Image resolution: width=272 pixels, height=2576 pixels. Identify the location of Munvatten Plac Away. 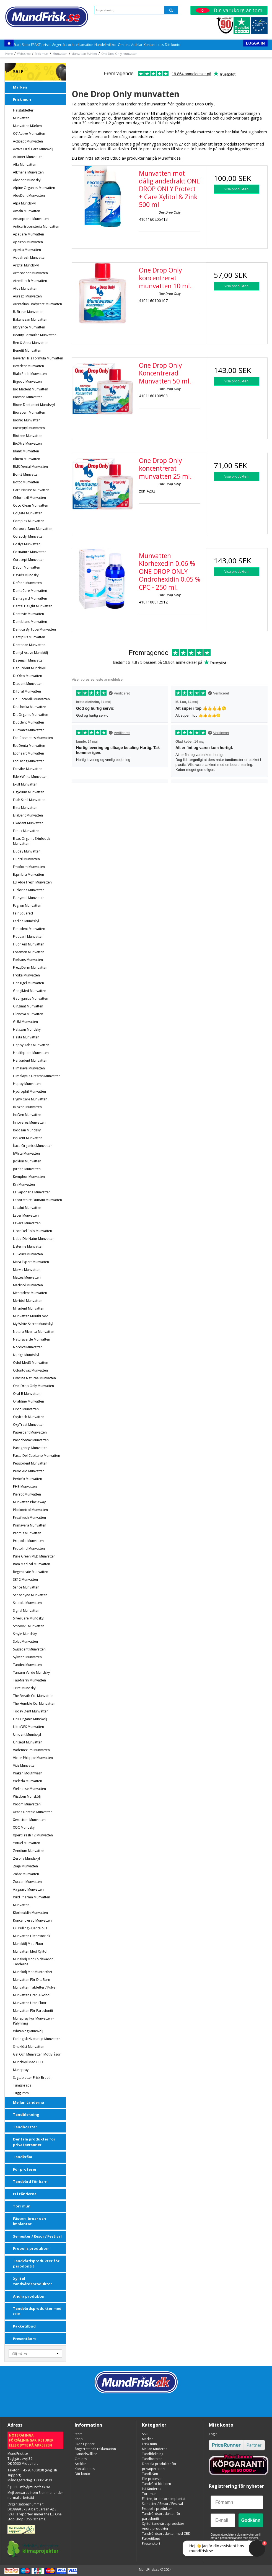
(29, 1502).